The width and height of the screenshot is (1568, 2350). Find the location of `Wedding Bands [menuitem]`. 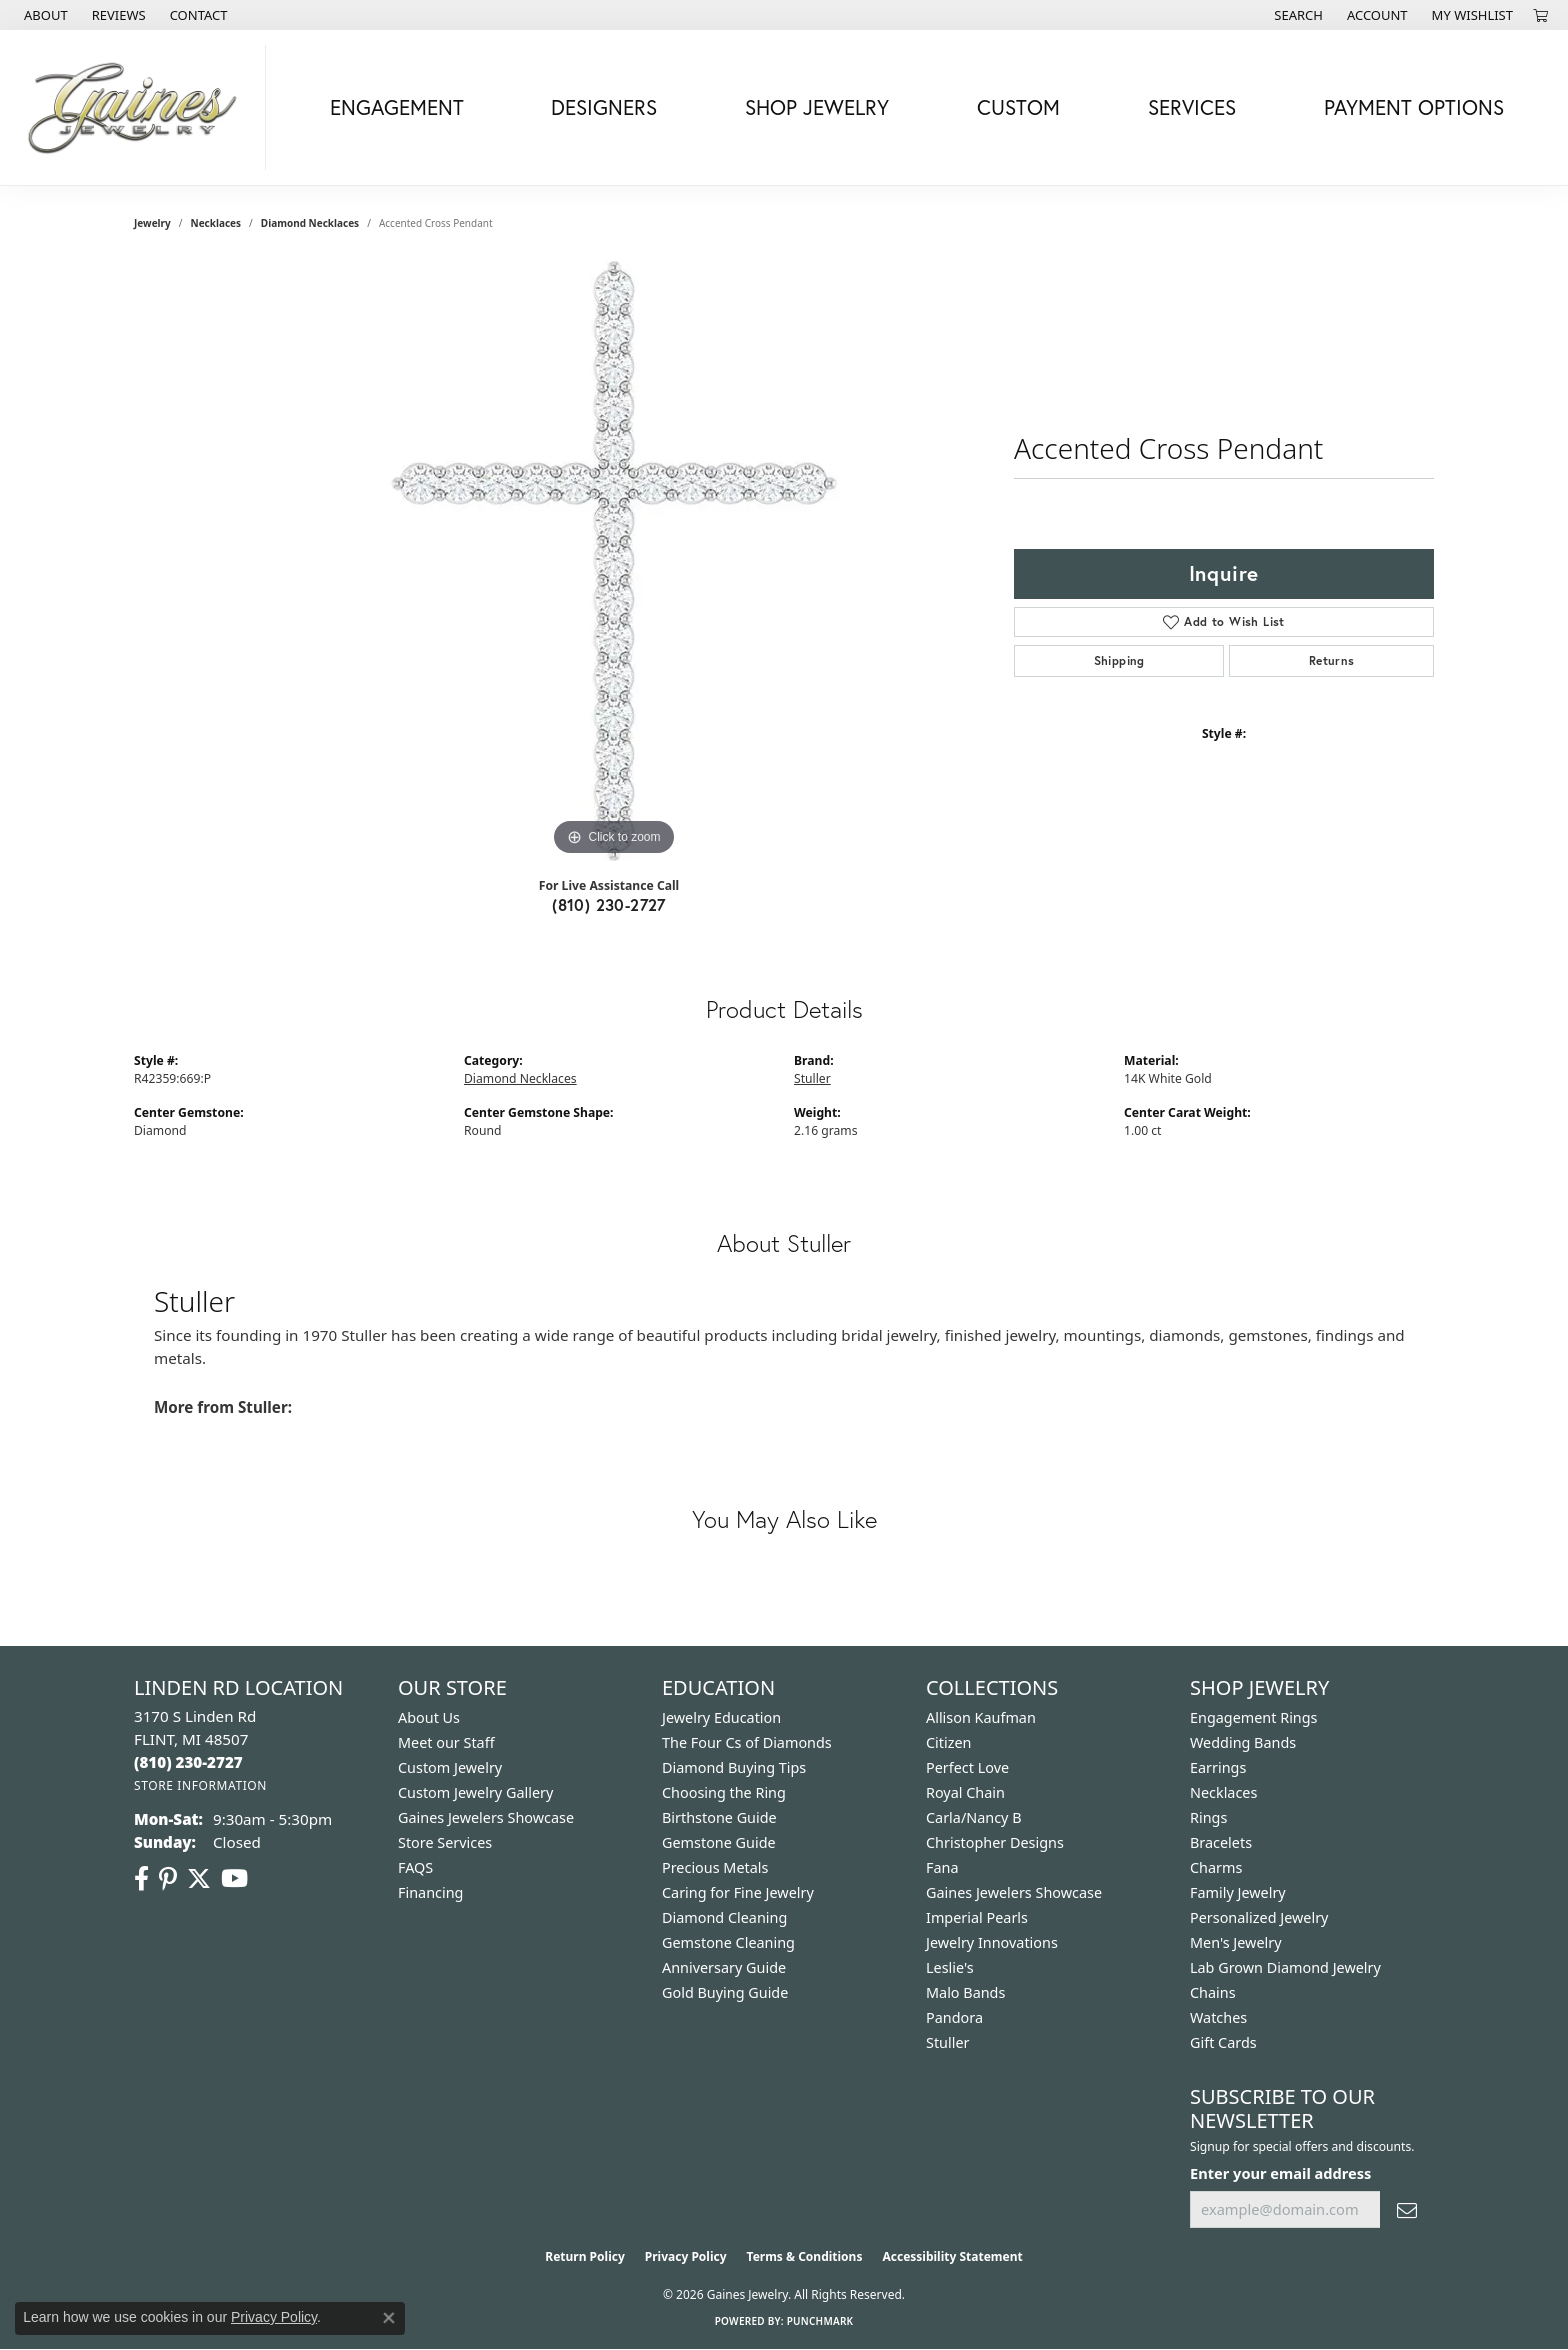

Wedding Bands [menuitem] is located at coordinates (1243, 1742).